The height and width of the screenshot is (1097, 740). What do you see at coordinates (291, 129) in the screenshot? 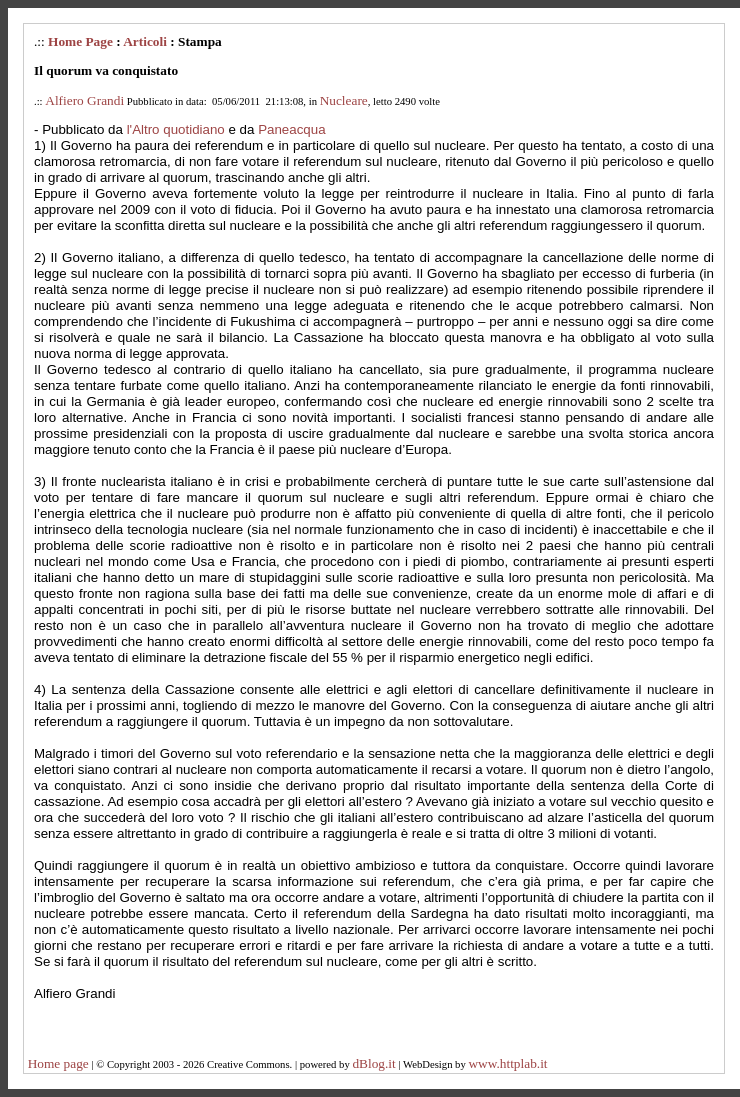
I see `Paneacqua` at bounding box center [291, 129].